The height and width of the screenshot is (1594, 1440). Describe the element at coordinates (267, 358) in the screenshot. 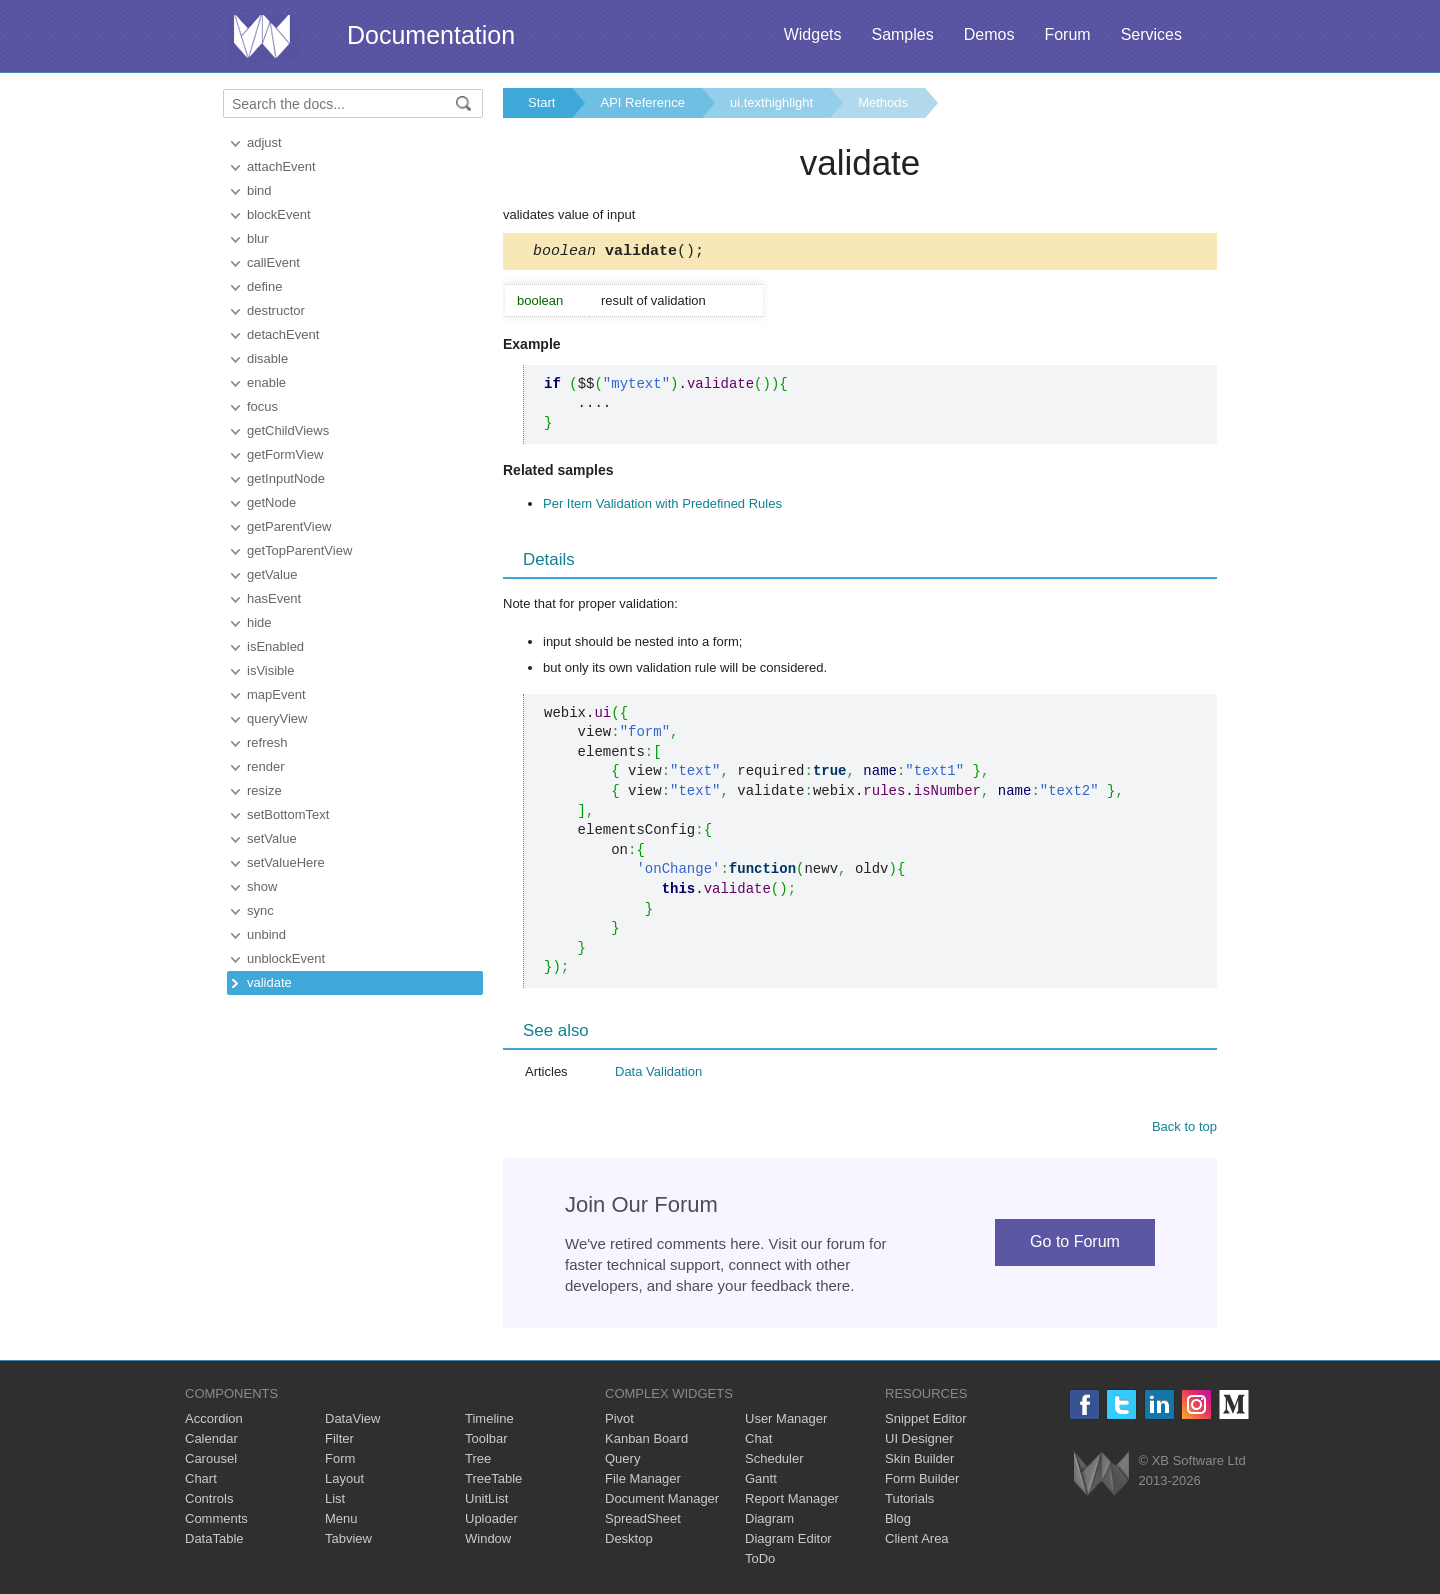

I see `disable` at that location.